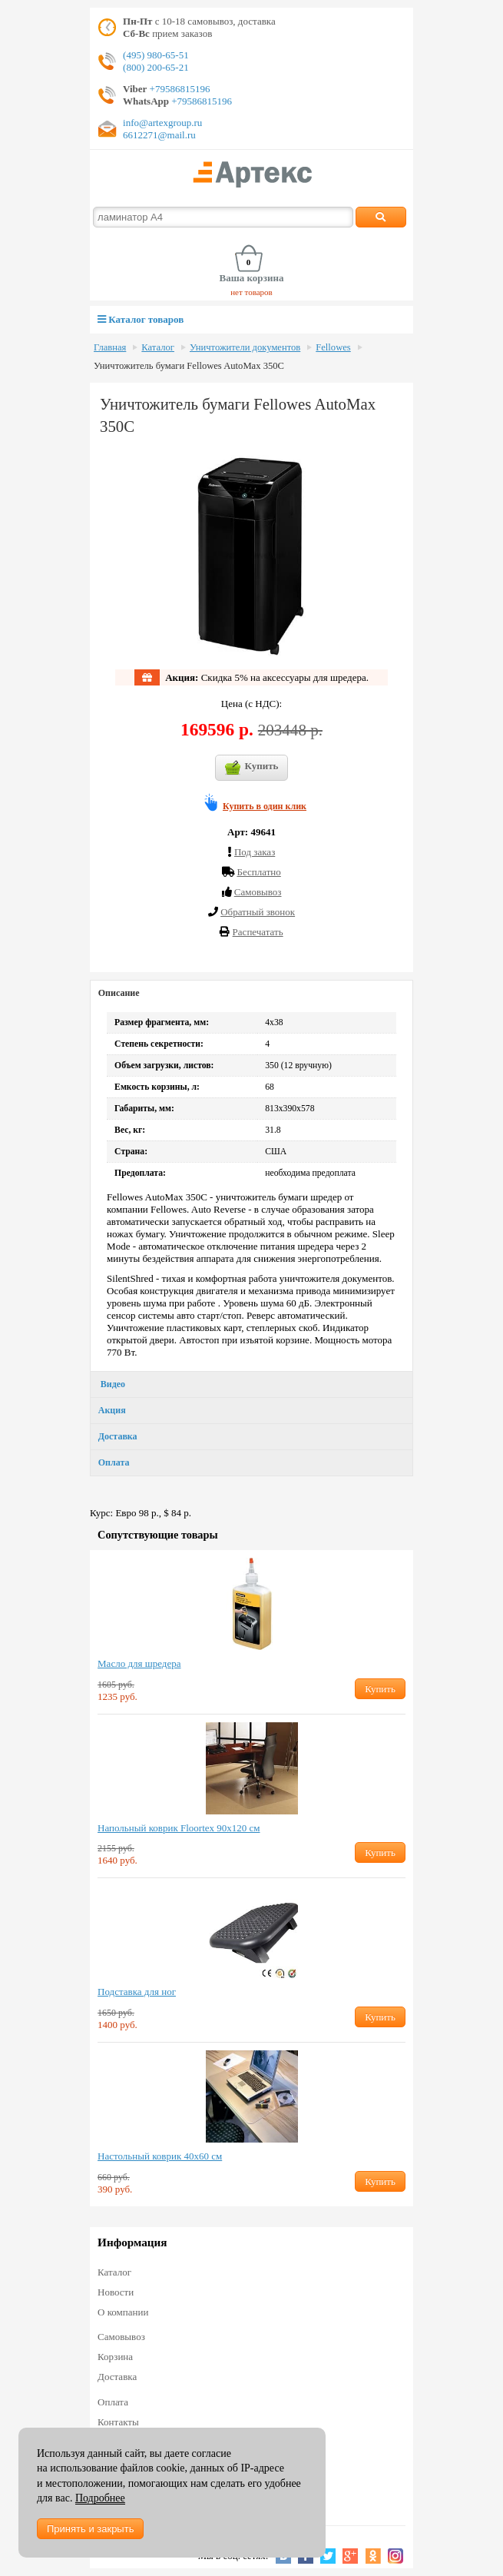 The image size is (503, 2576). What do you see at coordinates (178, 89) in the screenshot?
I see `+79586815196` at bounding box center [178, 89].